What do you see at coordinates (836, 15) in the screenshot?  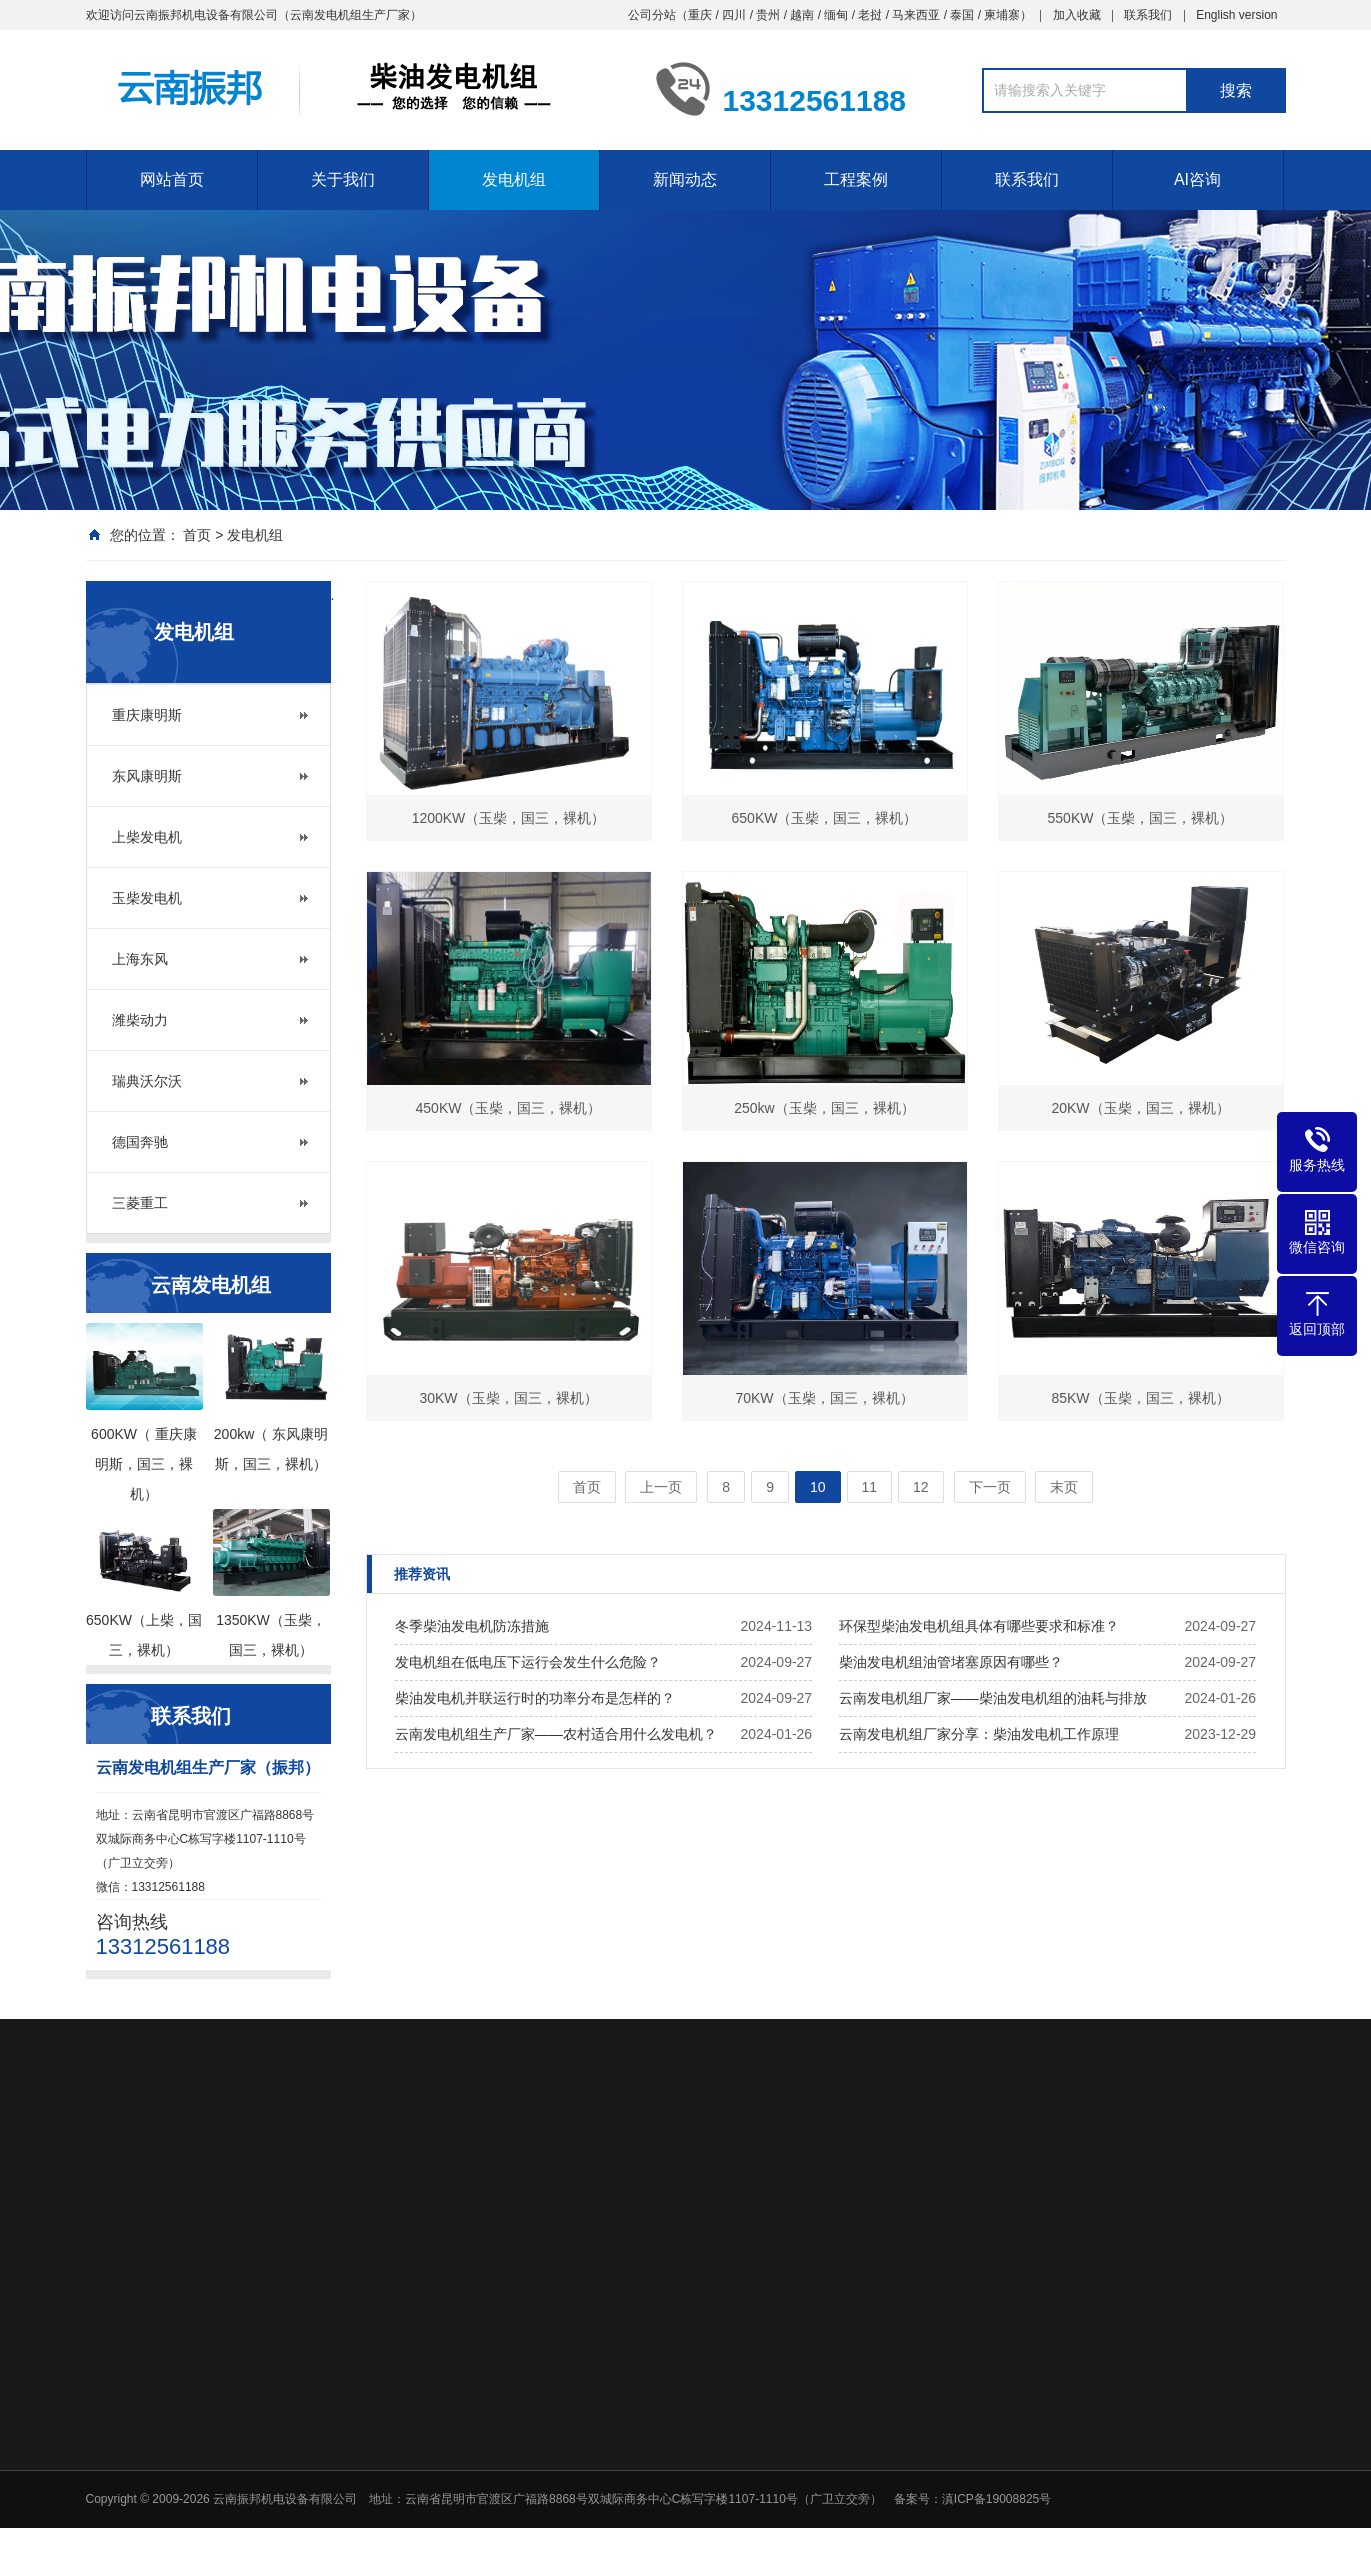 I see `缅甸` at bounding box center [836, 15].